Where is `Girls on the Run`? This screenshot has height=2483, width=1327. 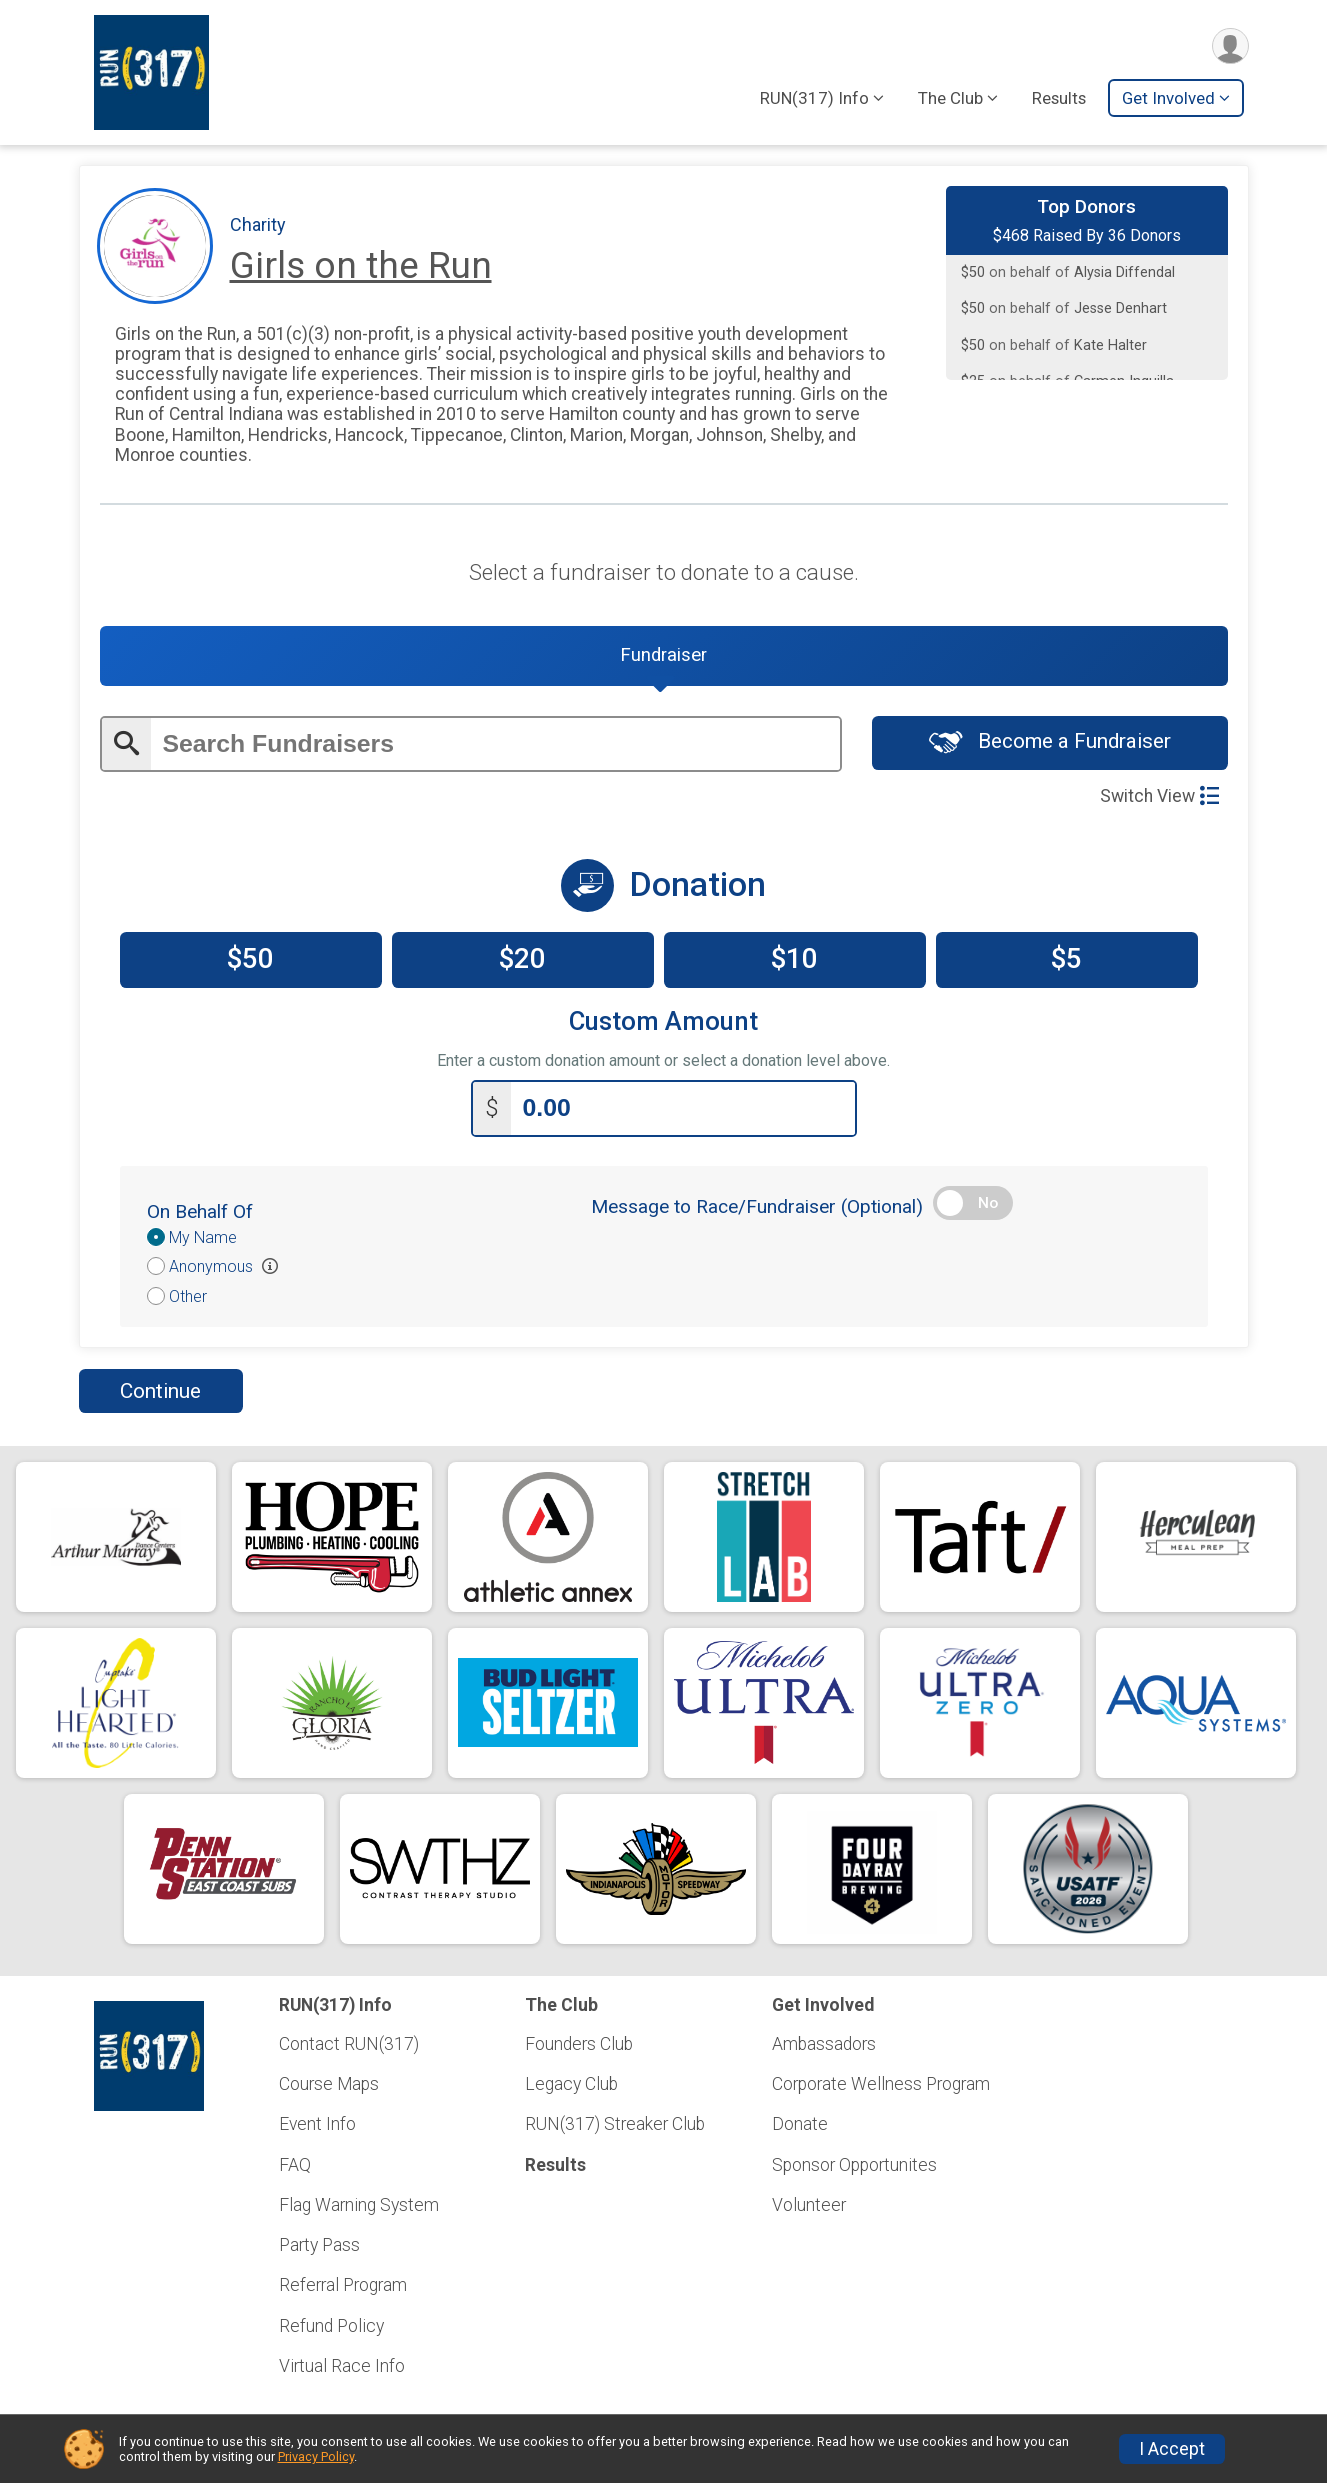
Girls on the Run is located at coordinates (361, 265).